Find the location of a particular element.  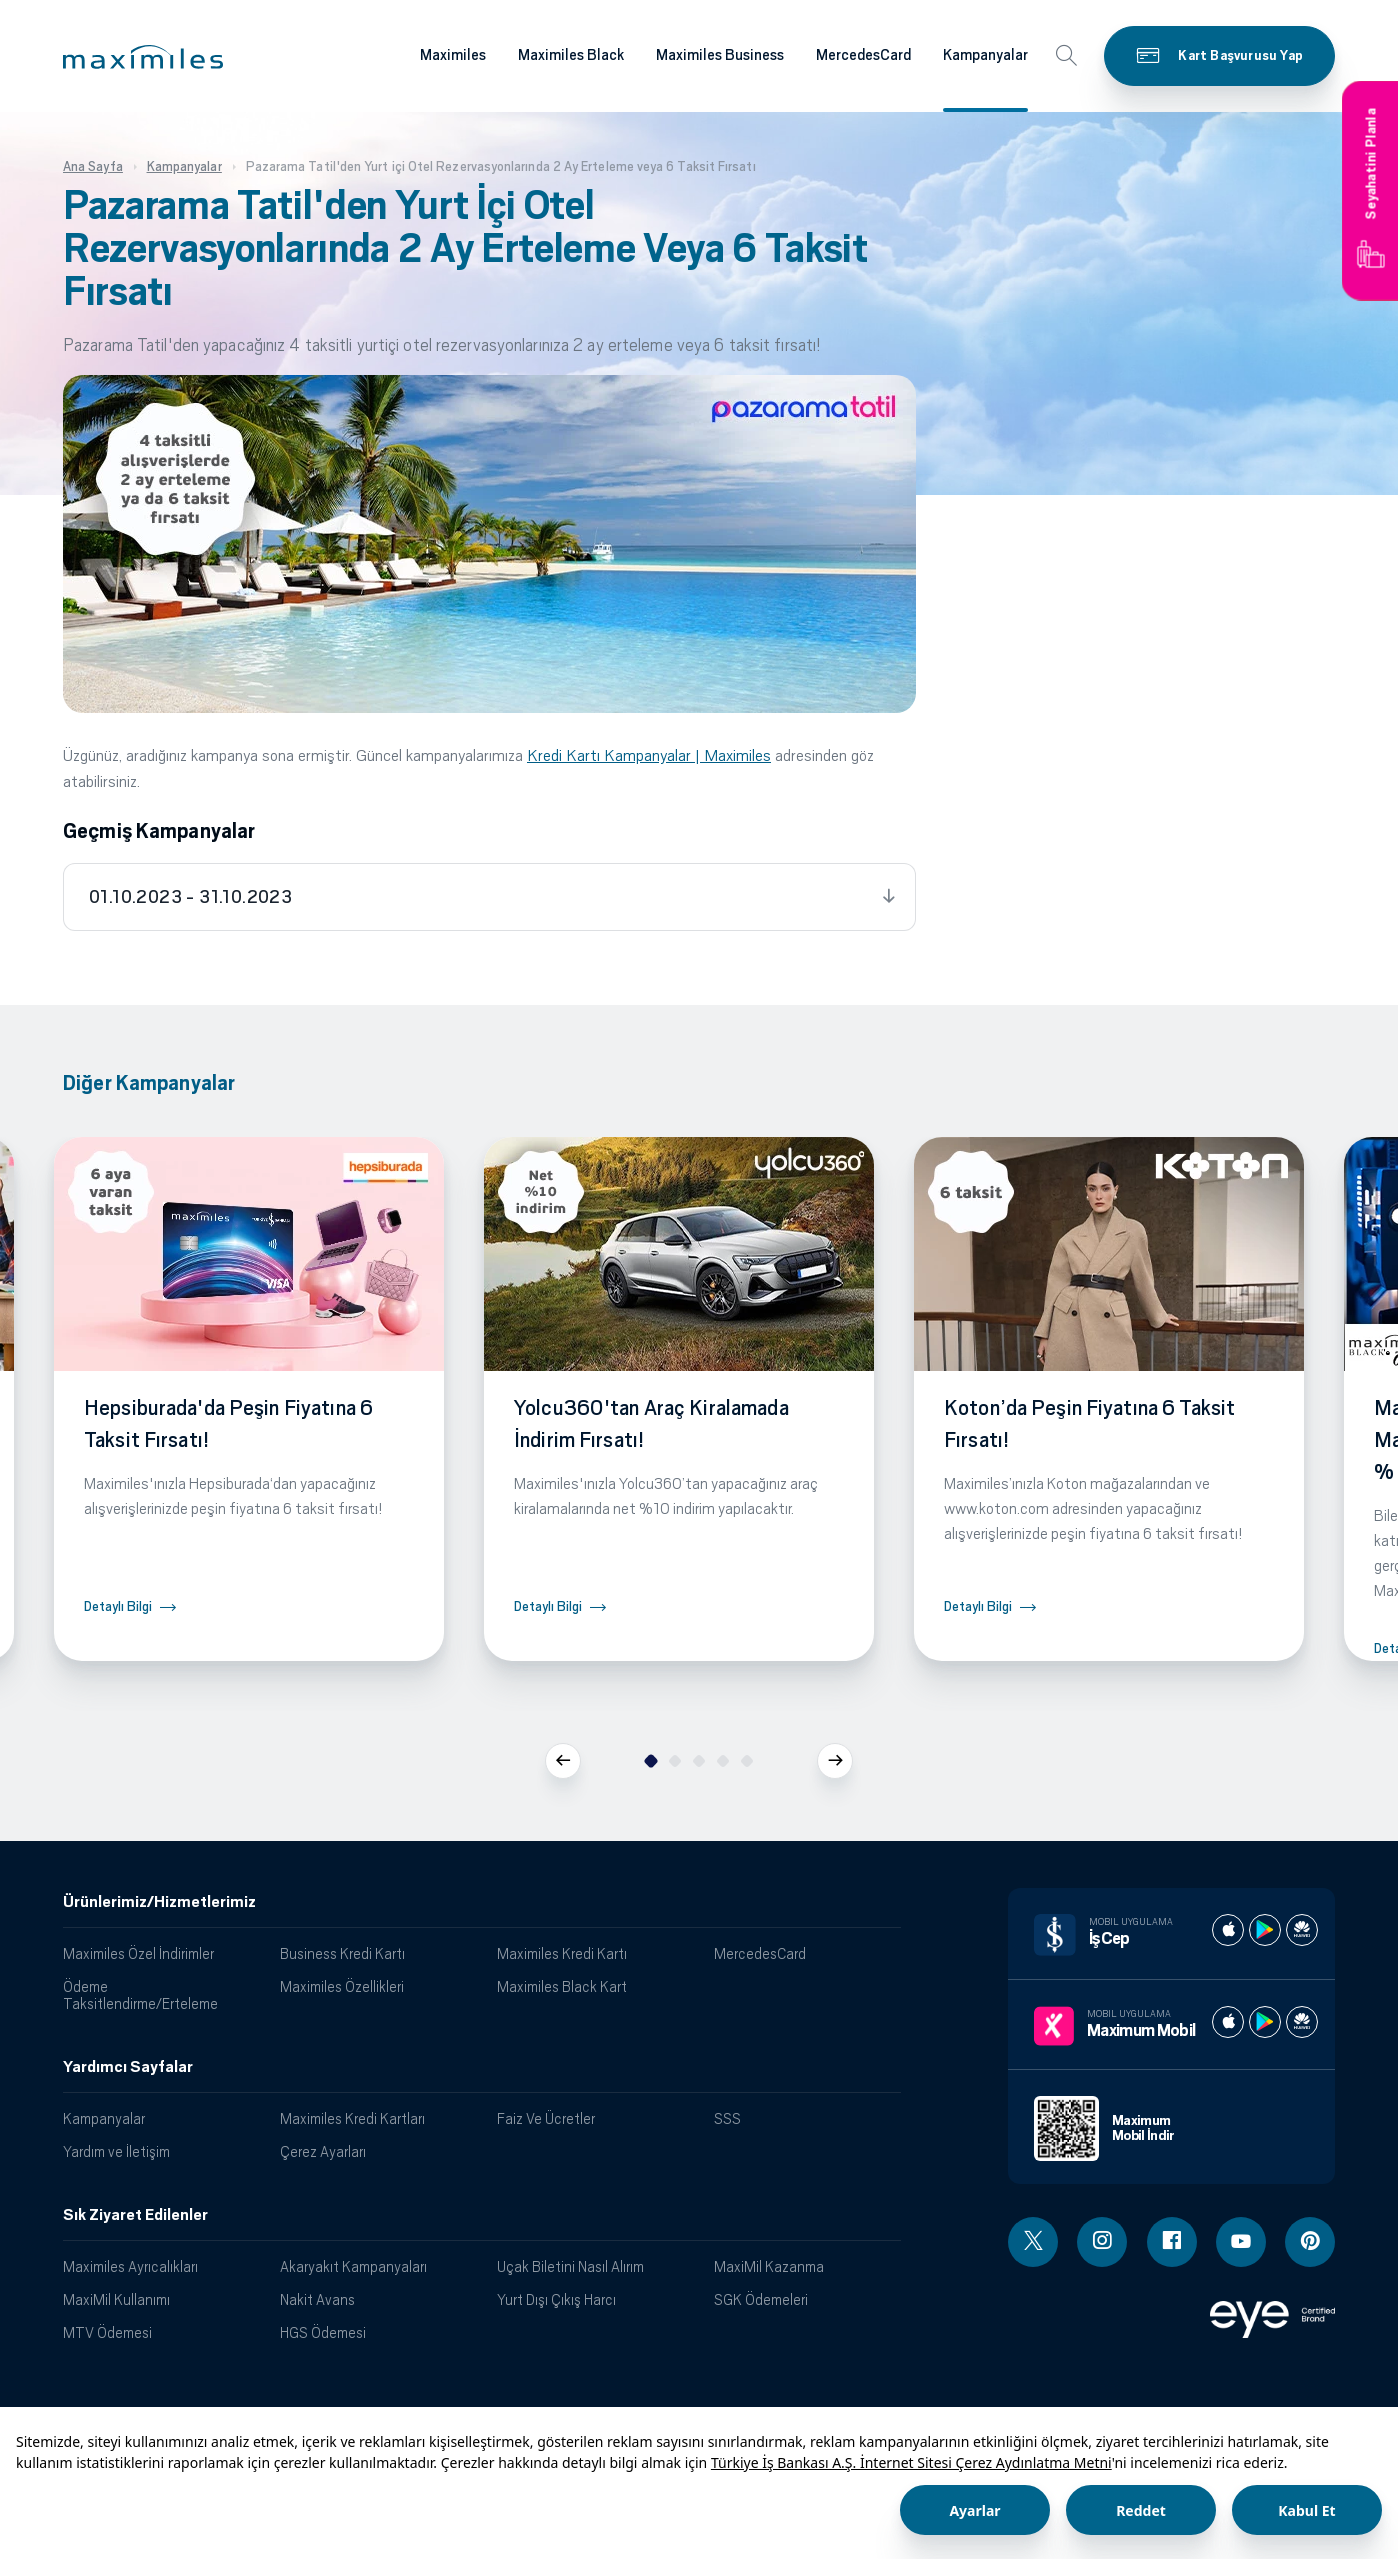

Yardımcı Sayfalar is located at coordinates (128, 2067).